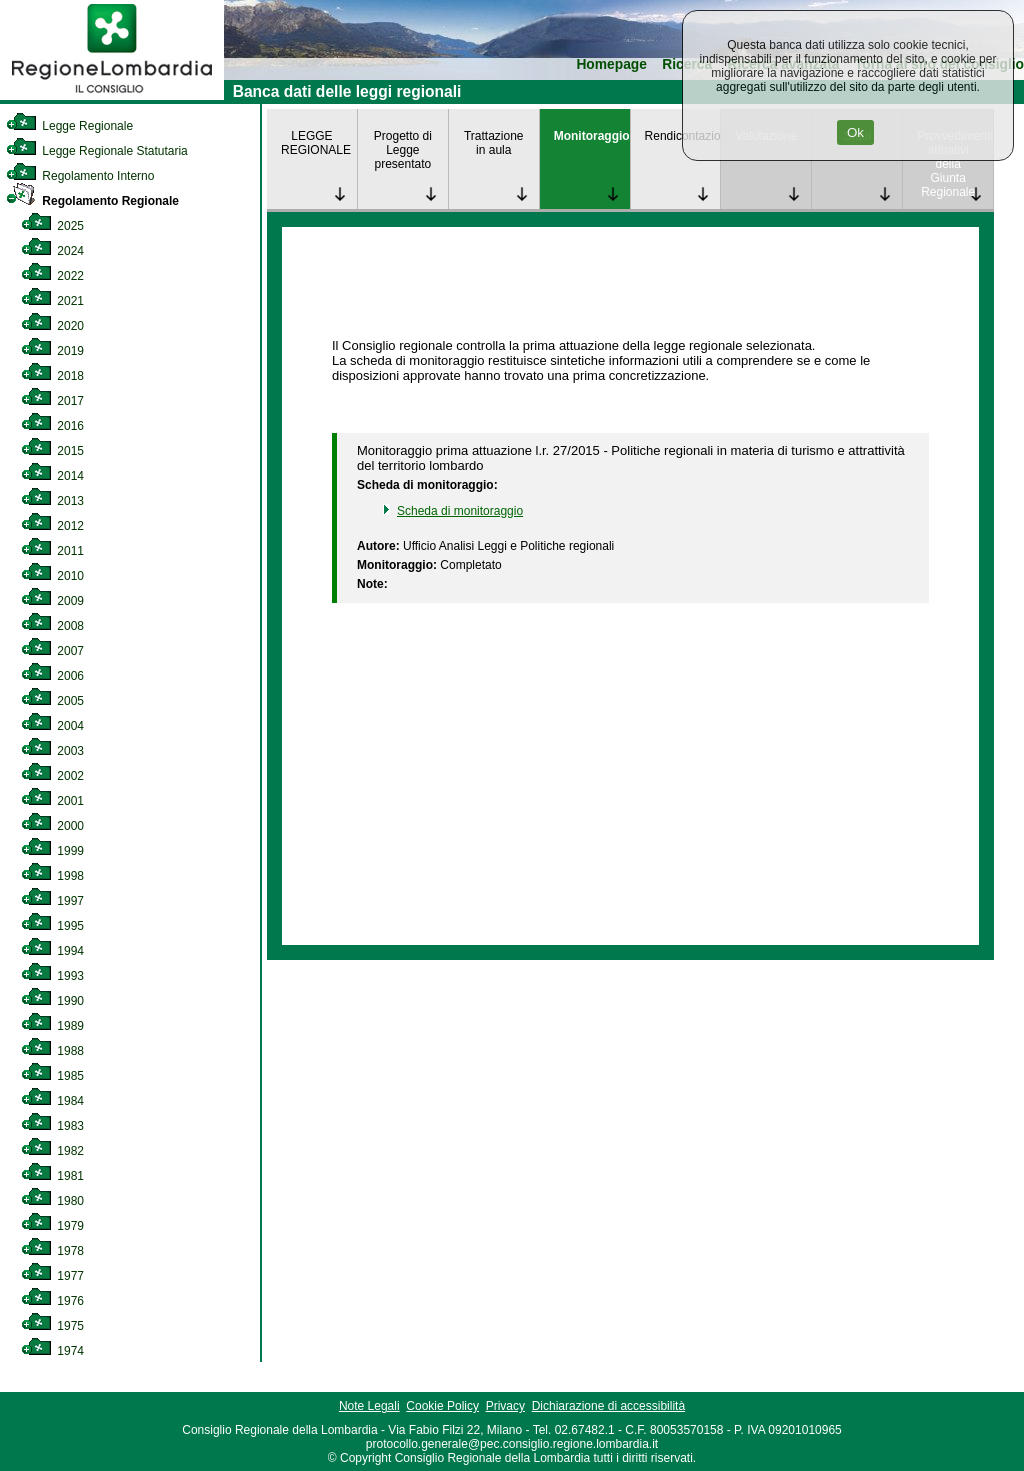 Image resolution: width=1024 pixels, height=1471 pixels. Describe the element at coordinates (316, 143) in the screenshot. I see `LEGGE REGIONALE [link]` at that location.